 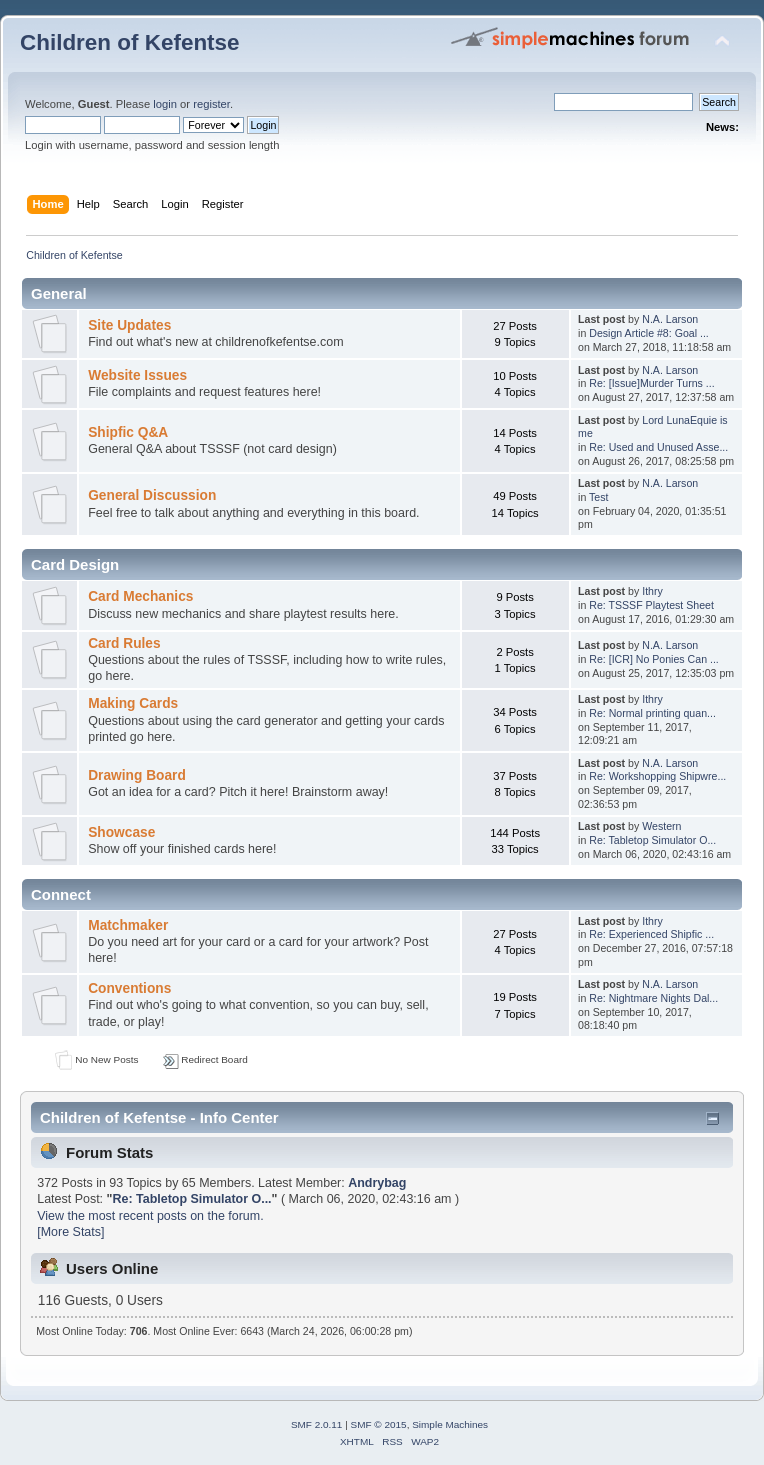 What do you see at coordinates (598, 497) in the screenshot?
I see `Test` at bounding box center [598, 497].